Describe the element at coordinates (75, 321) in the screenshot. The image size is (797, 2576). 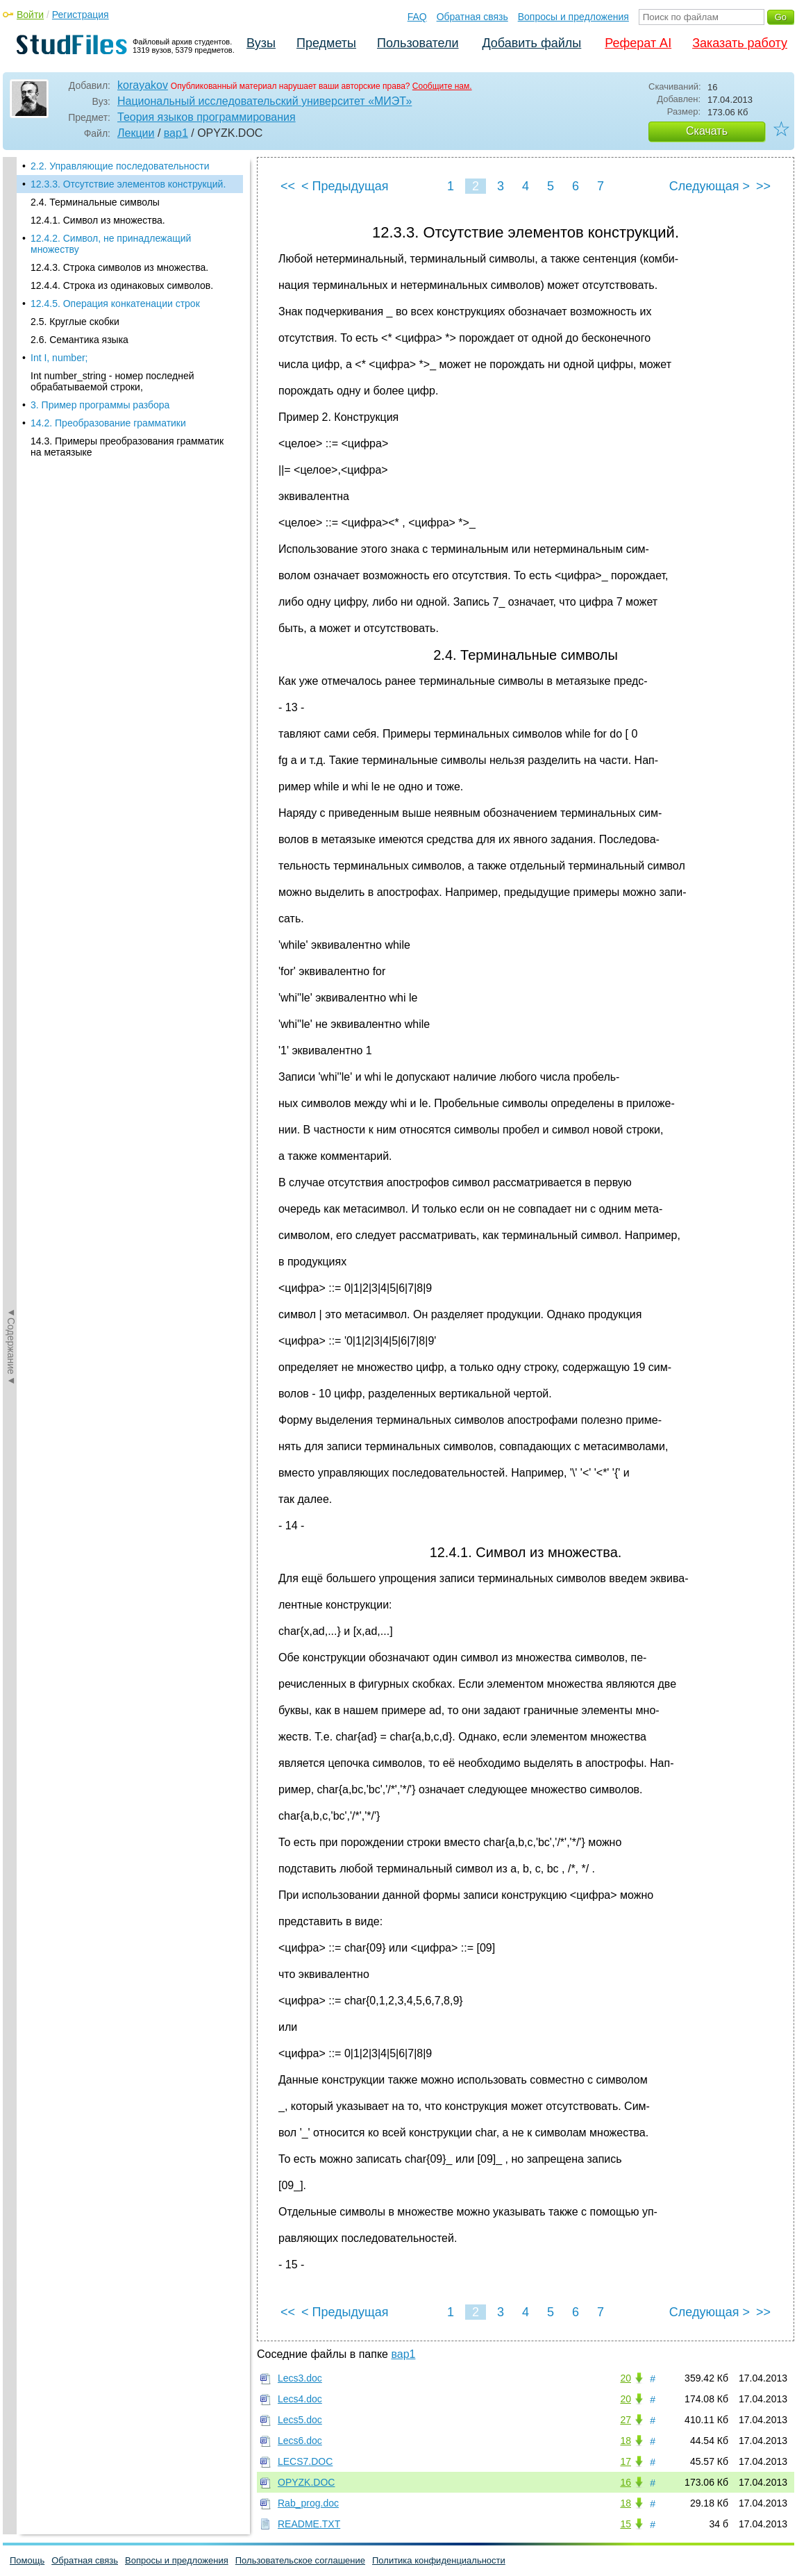
I see `2.5. Круглые скобки` at that location.